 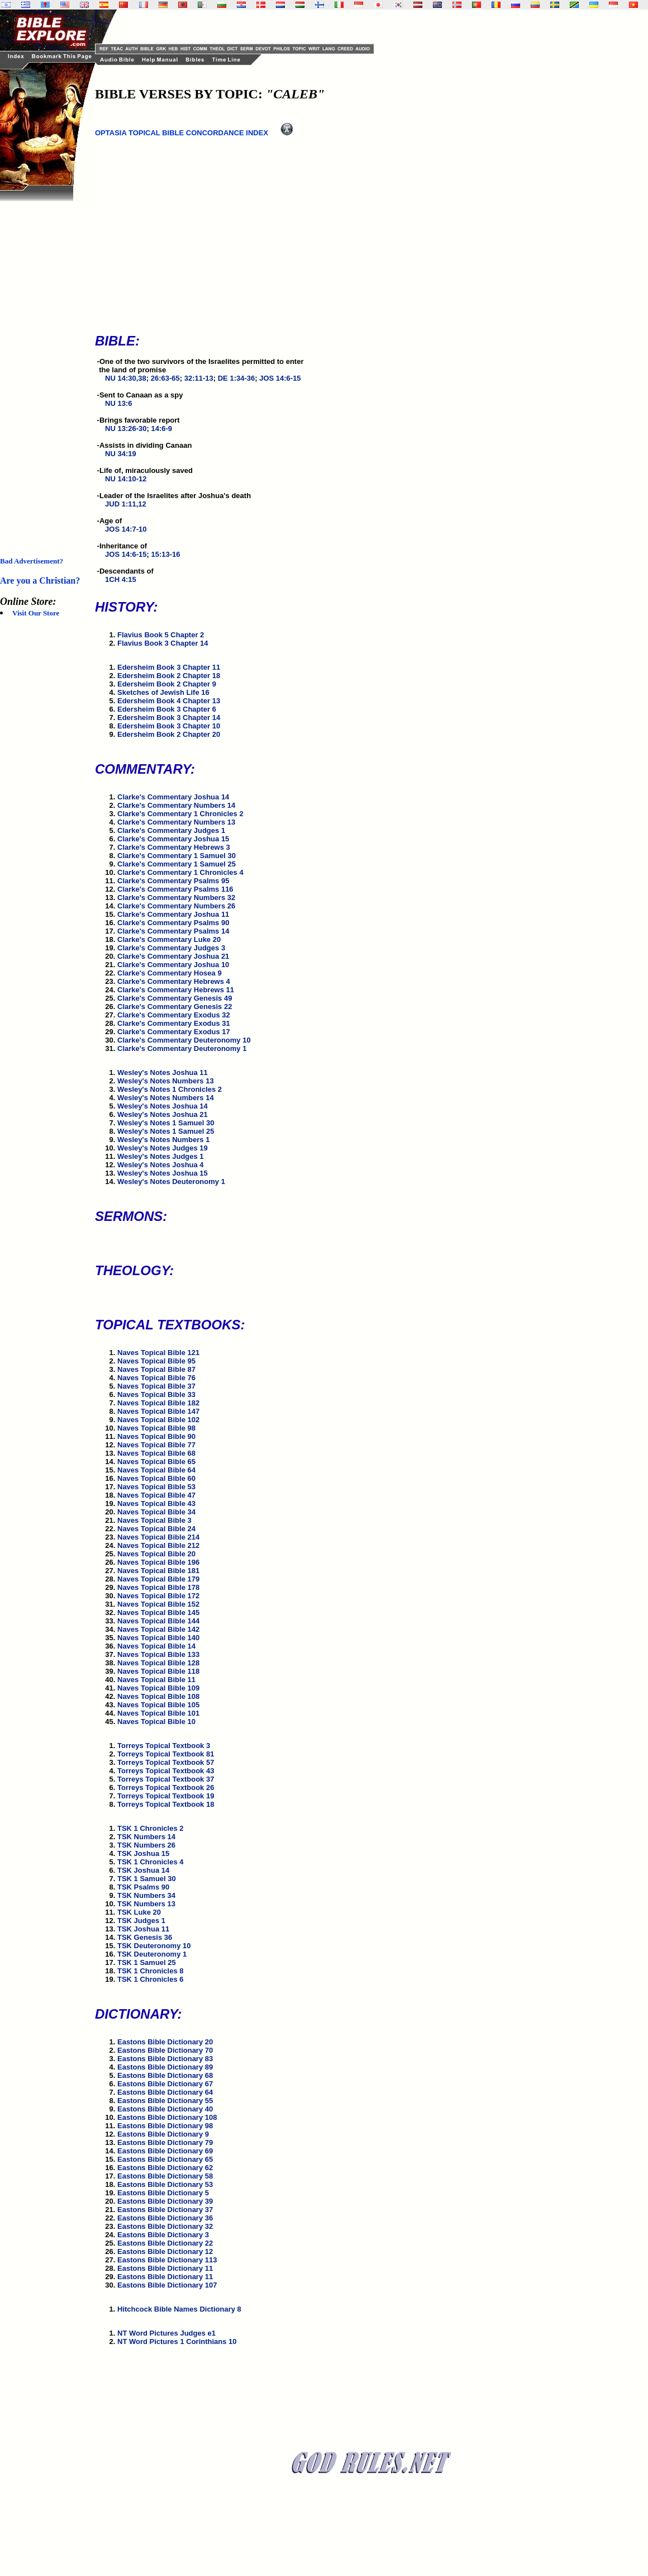 What do you see at coordinates (156, 1512) in the screenshot?
I see `Naves Topical Bible 34` at bounding box center [156, 1512].